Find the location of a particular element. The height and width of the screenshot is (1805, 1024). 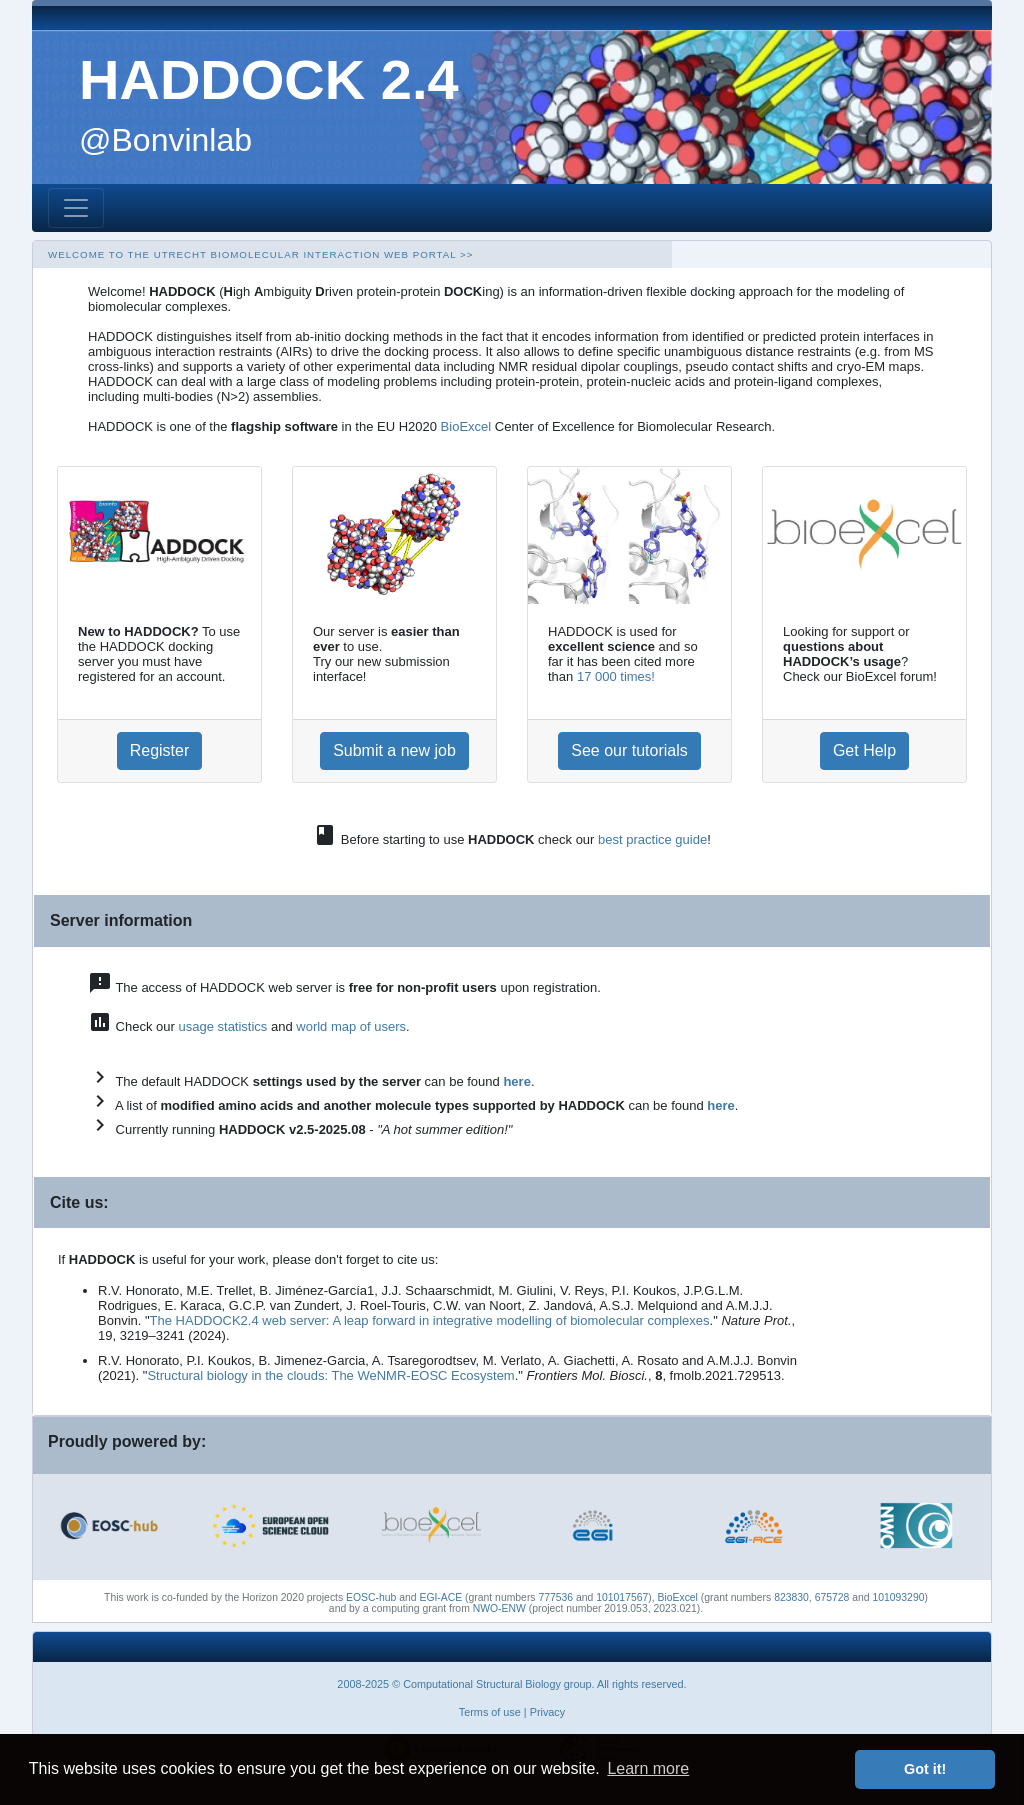

The HADDOCK2.4 web server: A leap forward in integrative modelling of biomolecular complexes is located at coordinates (430, 1320).